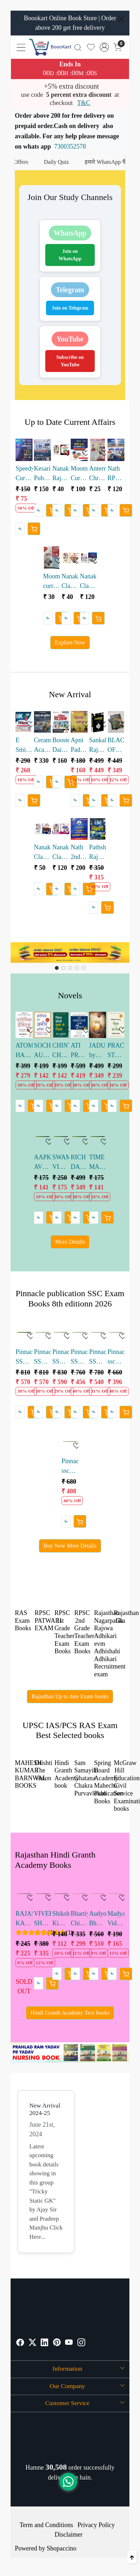  I want to click on [Nanak Classes Rajasthan Current Affairs Bimonthly Sangrah March April 2026], so click(70, 557).